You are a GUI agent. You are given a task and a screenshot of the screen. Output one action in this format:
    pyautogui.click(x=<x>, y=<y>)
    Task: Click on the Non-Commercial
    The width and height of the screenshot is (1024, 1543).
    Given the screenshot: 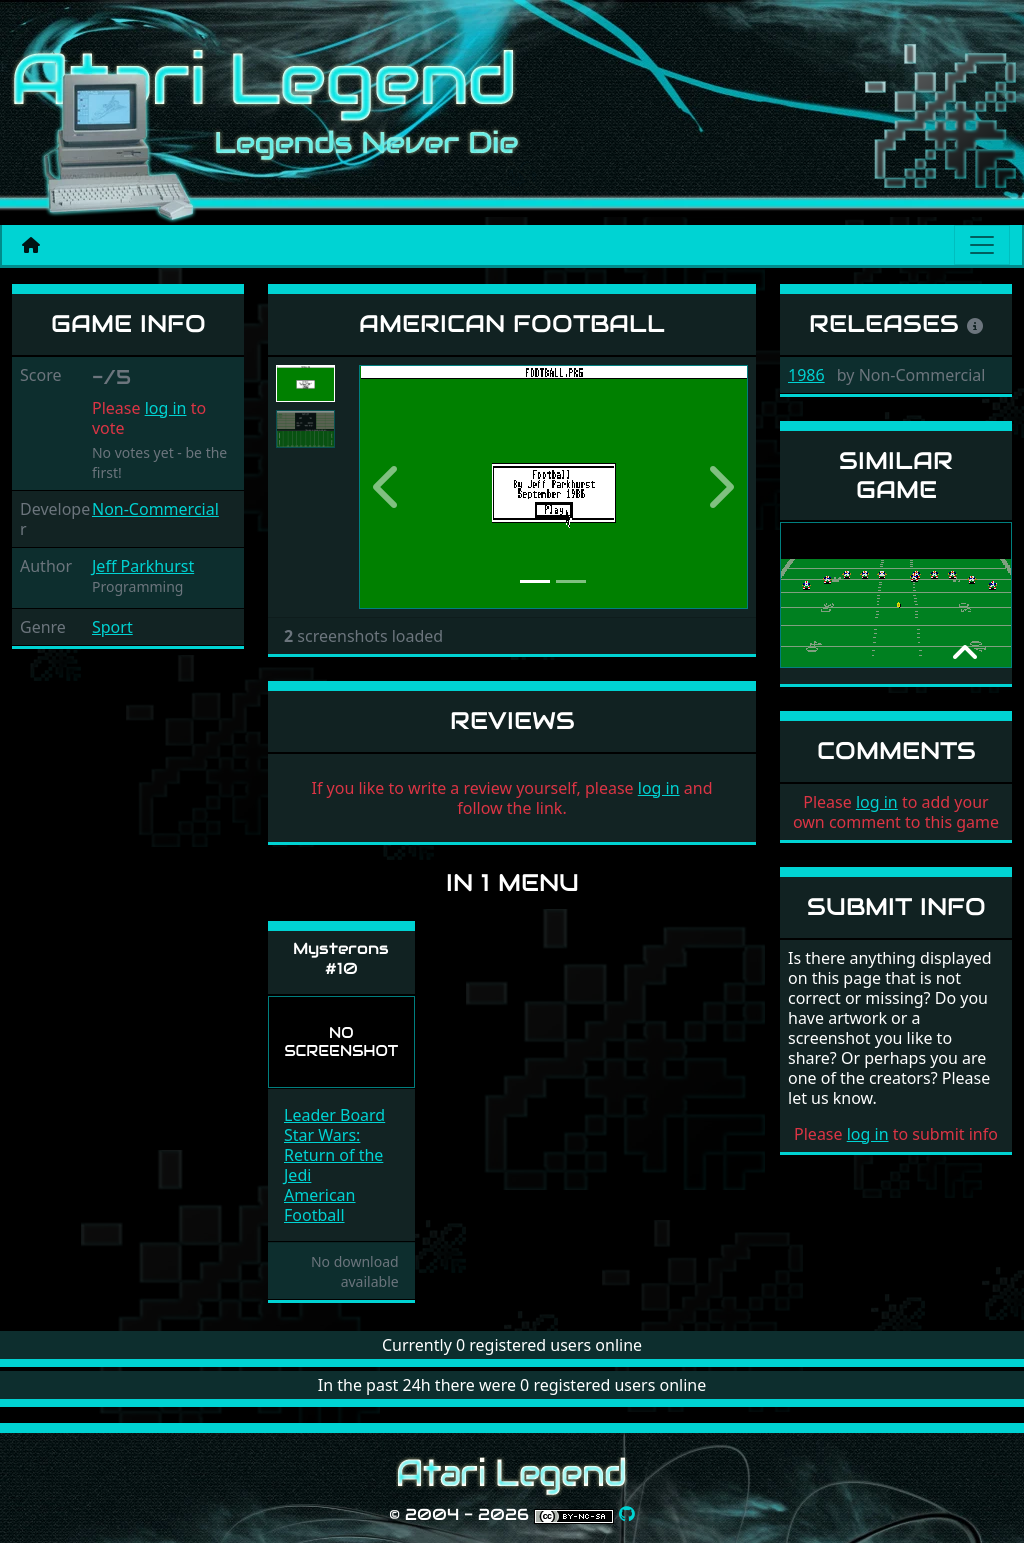 What is the action you would take?
    pyautogui.click(x=155, y=509)
    